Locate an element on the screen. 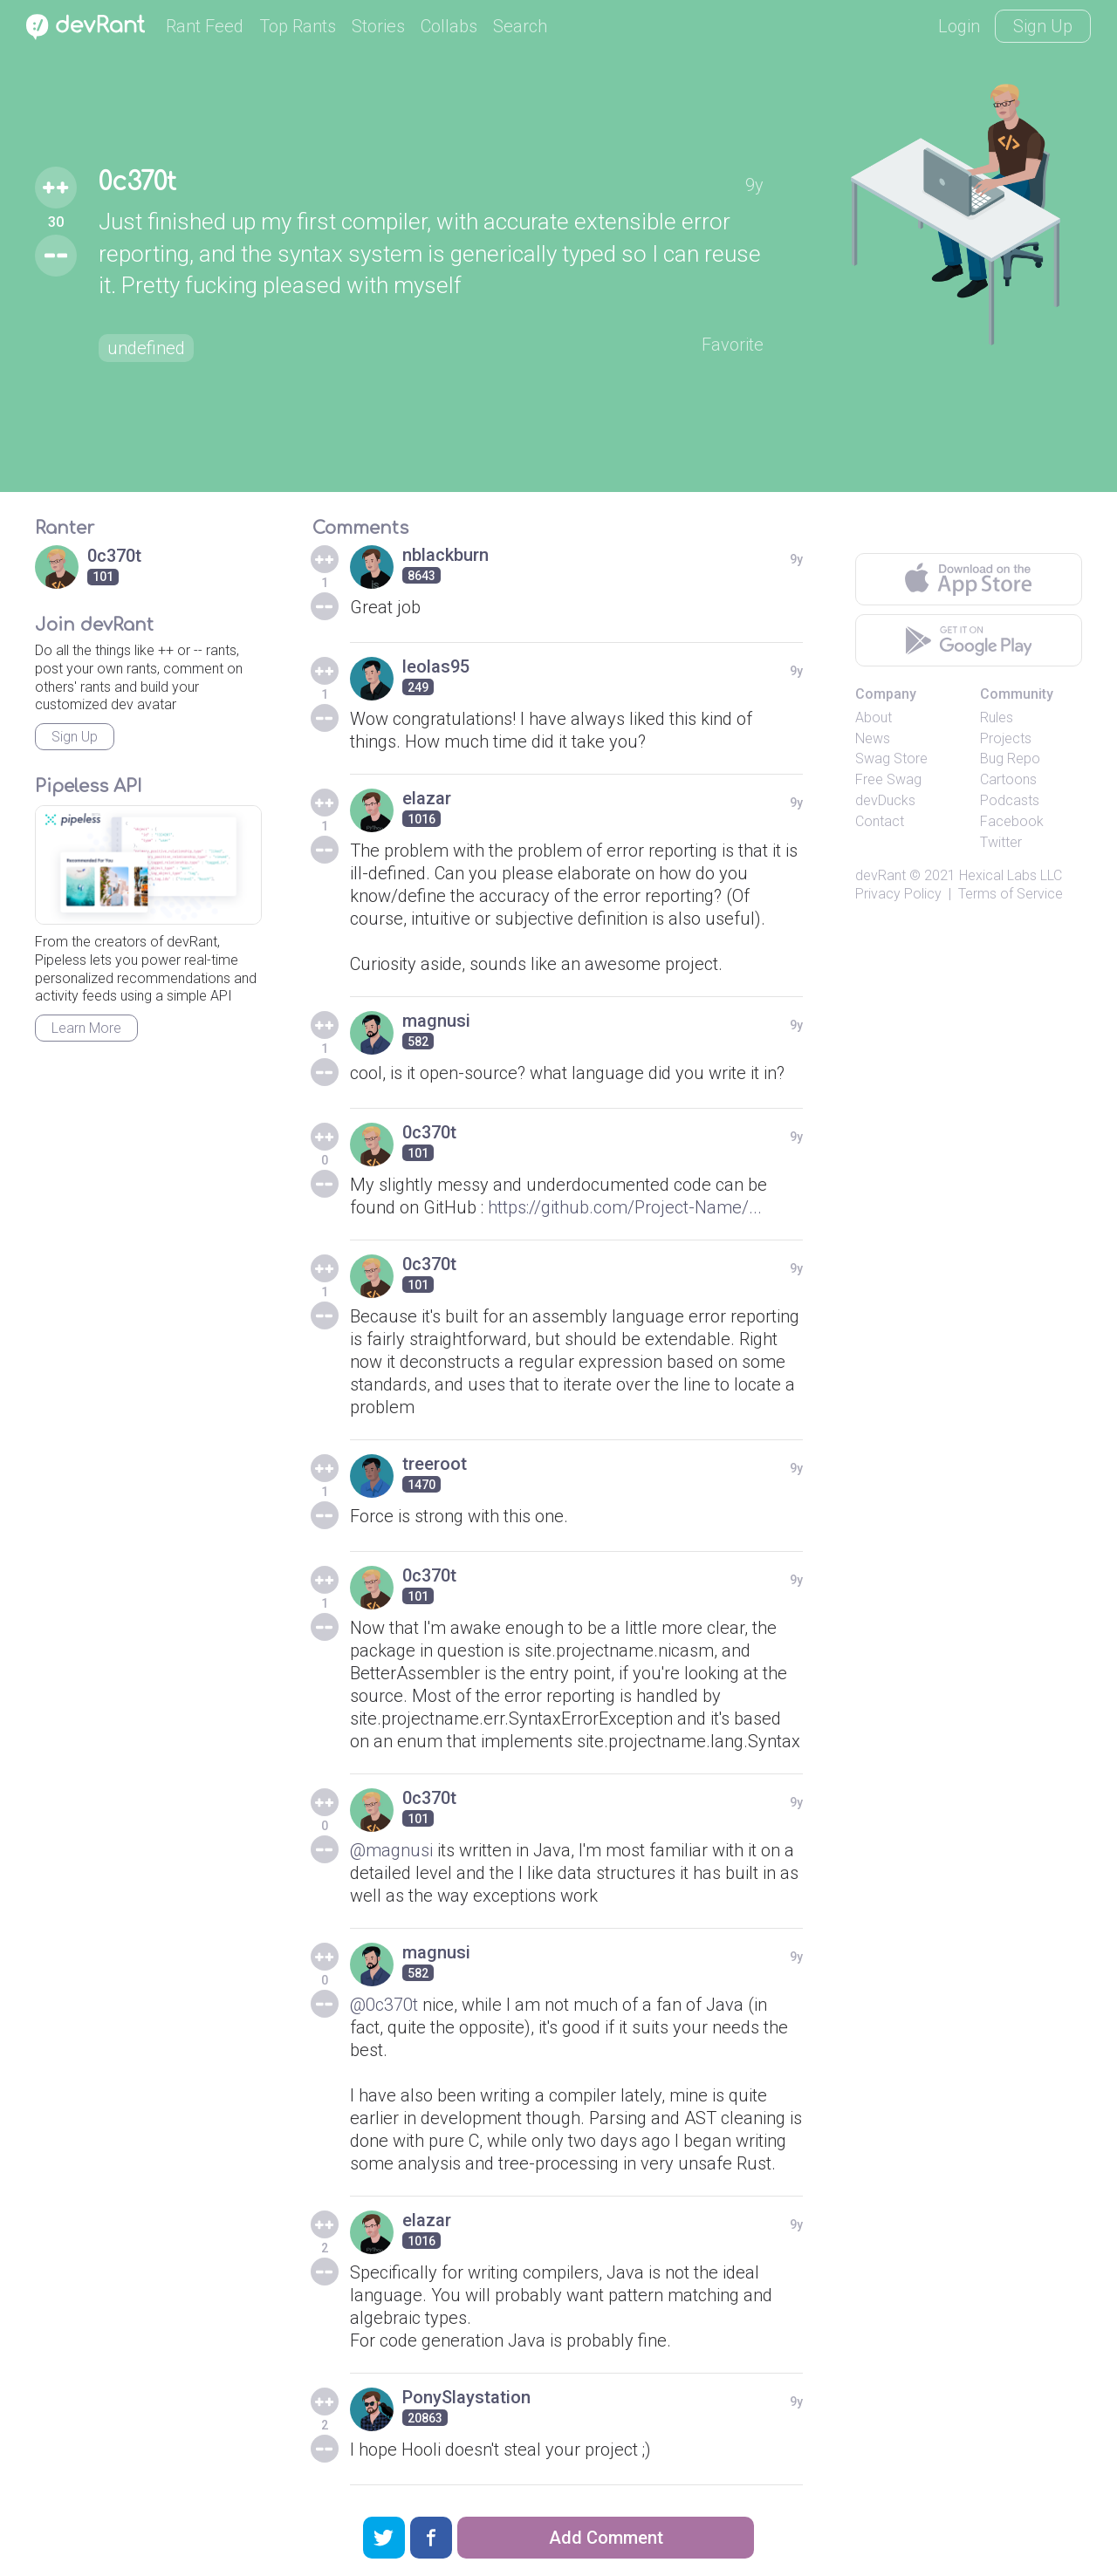 This screenshot has width=1117, height=2576. Favorite is located at coordinates (733, 344).